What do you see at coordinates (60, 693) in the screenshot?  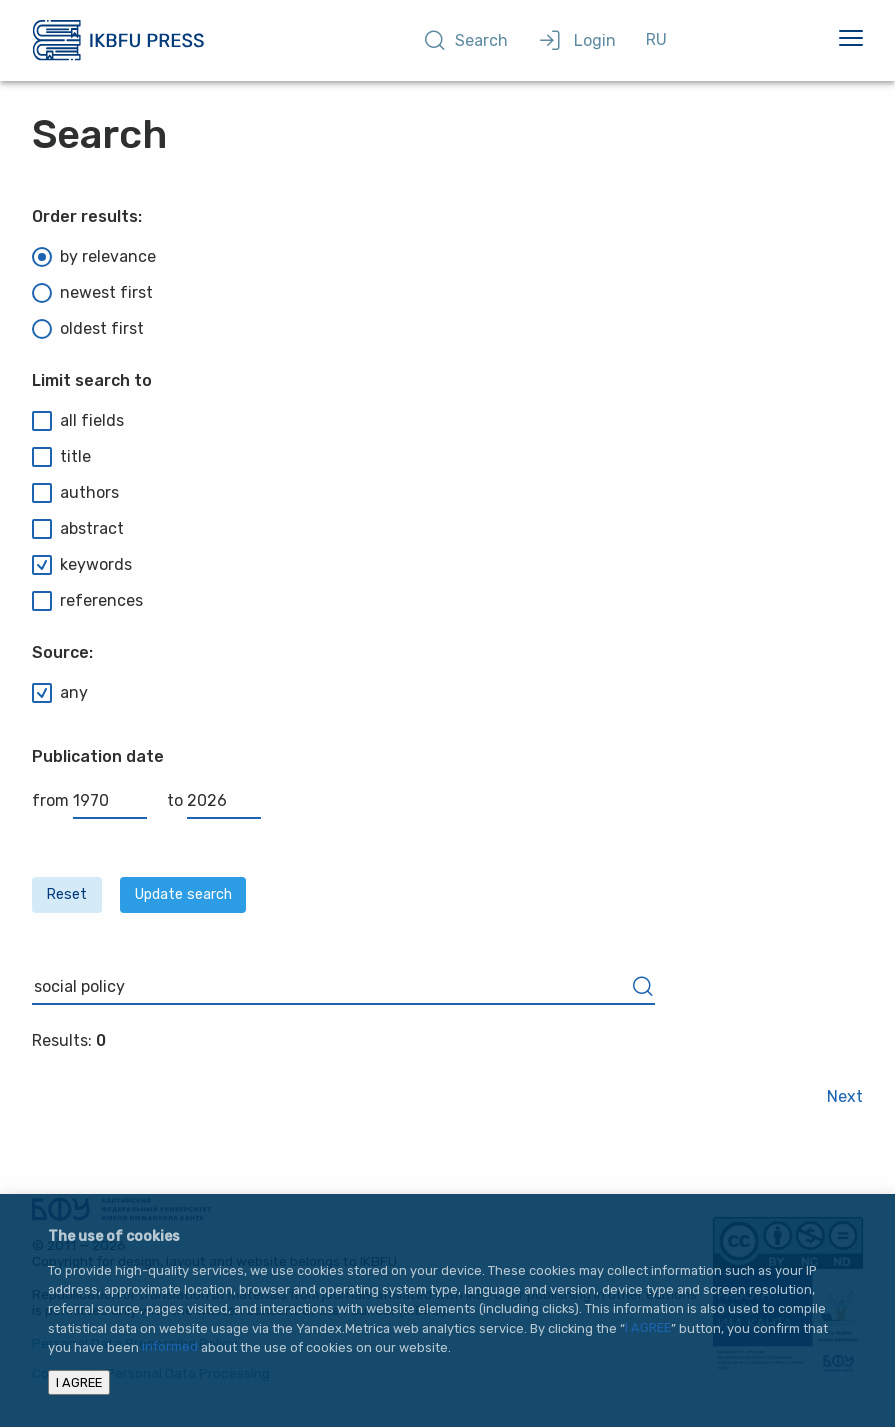 I see `any` at bounding box center [60, 693].